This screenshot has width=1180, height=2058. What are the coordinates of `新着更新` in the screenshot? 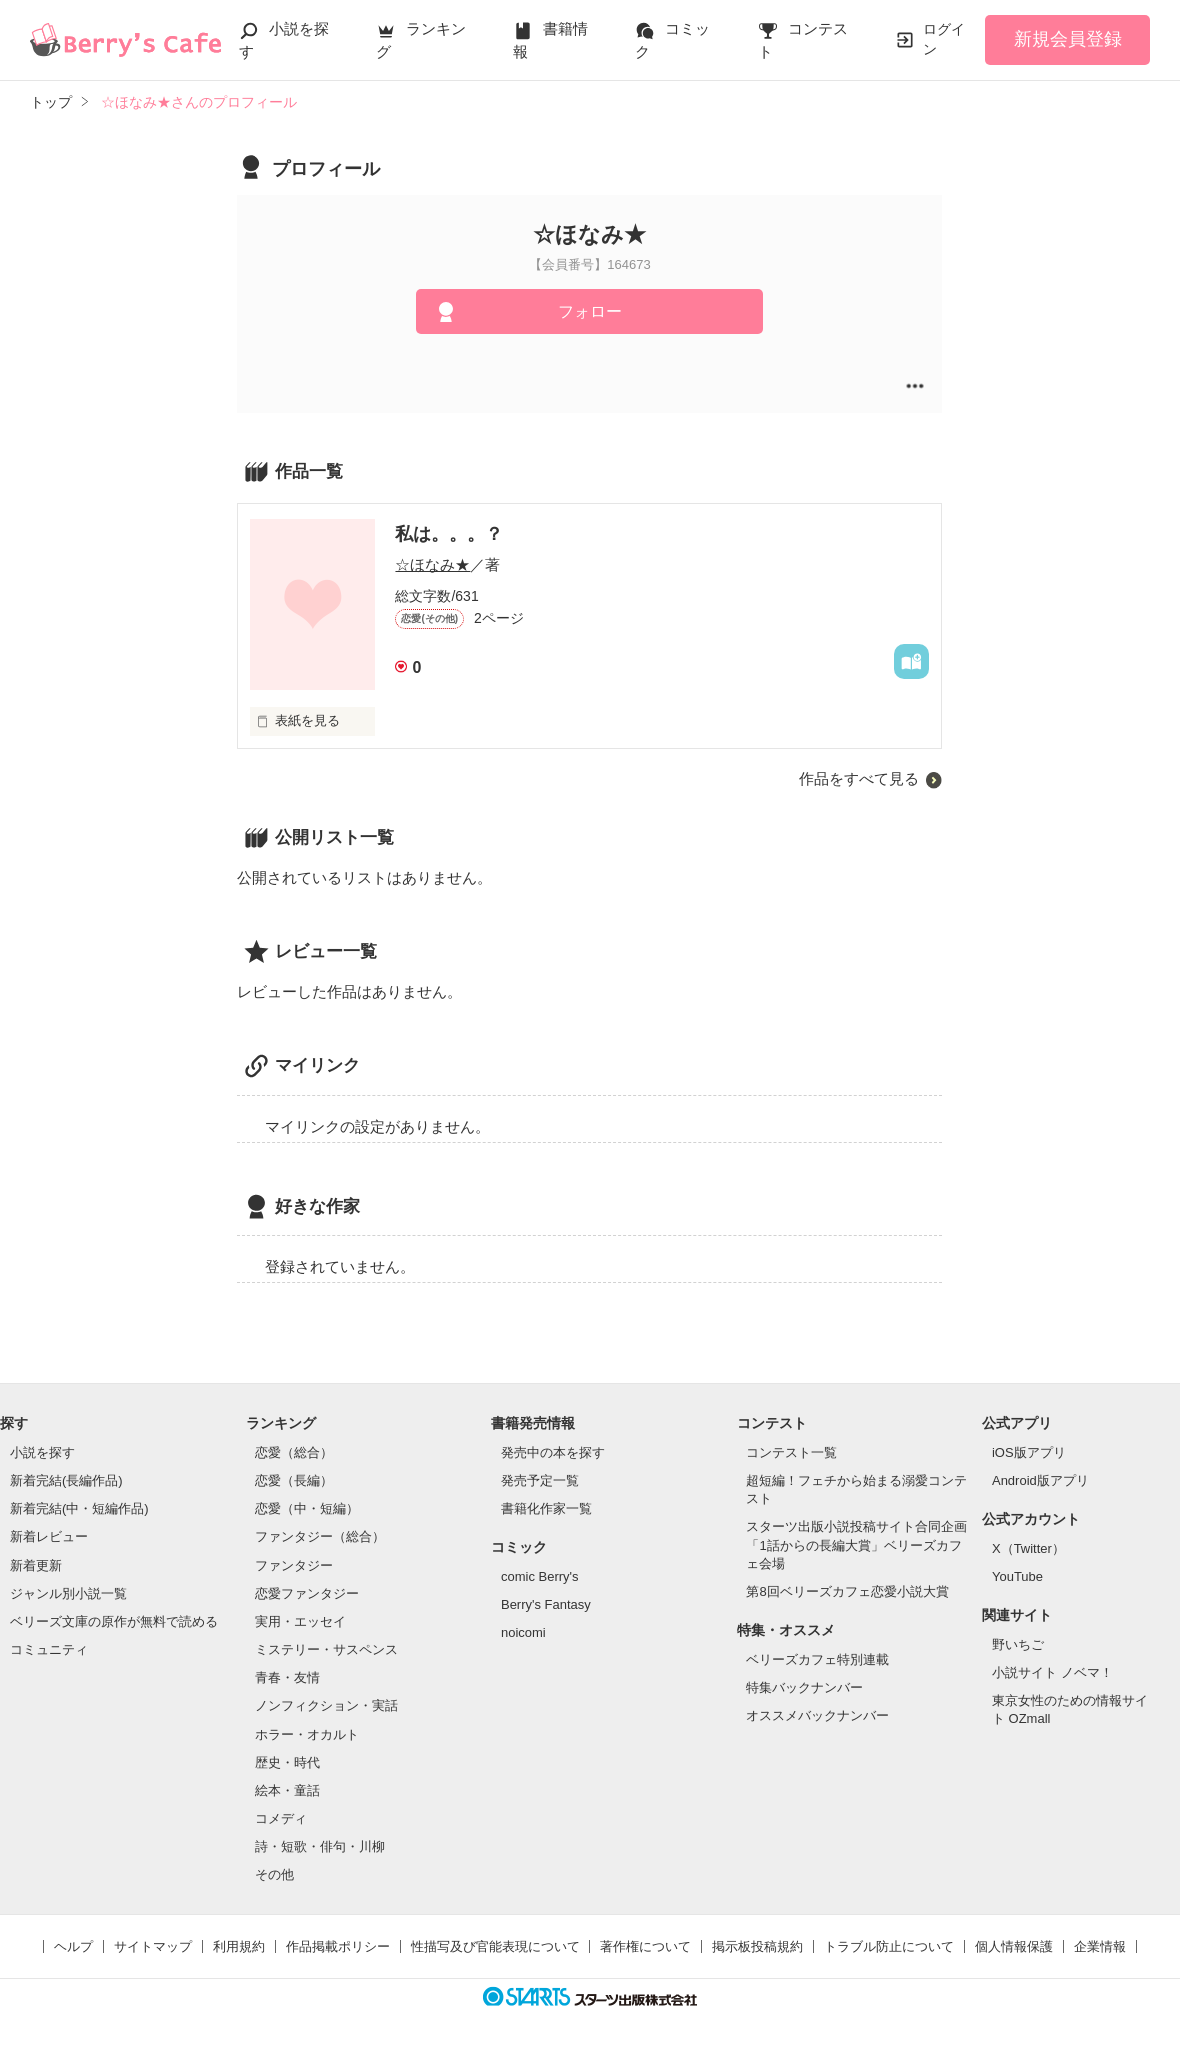 It's located at (36, 1565).